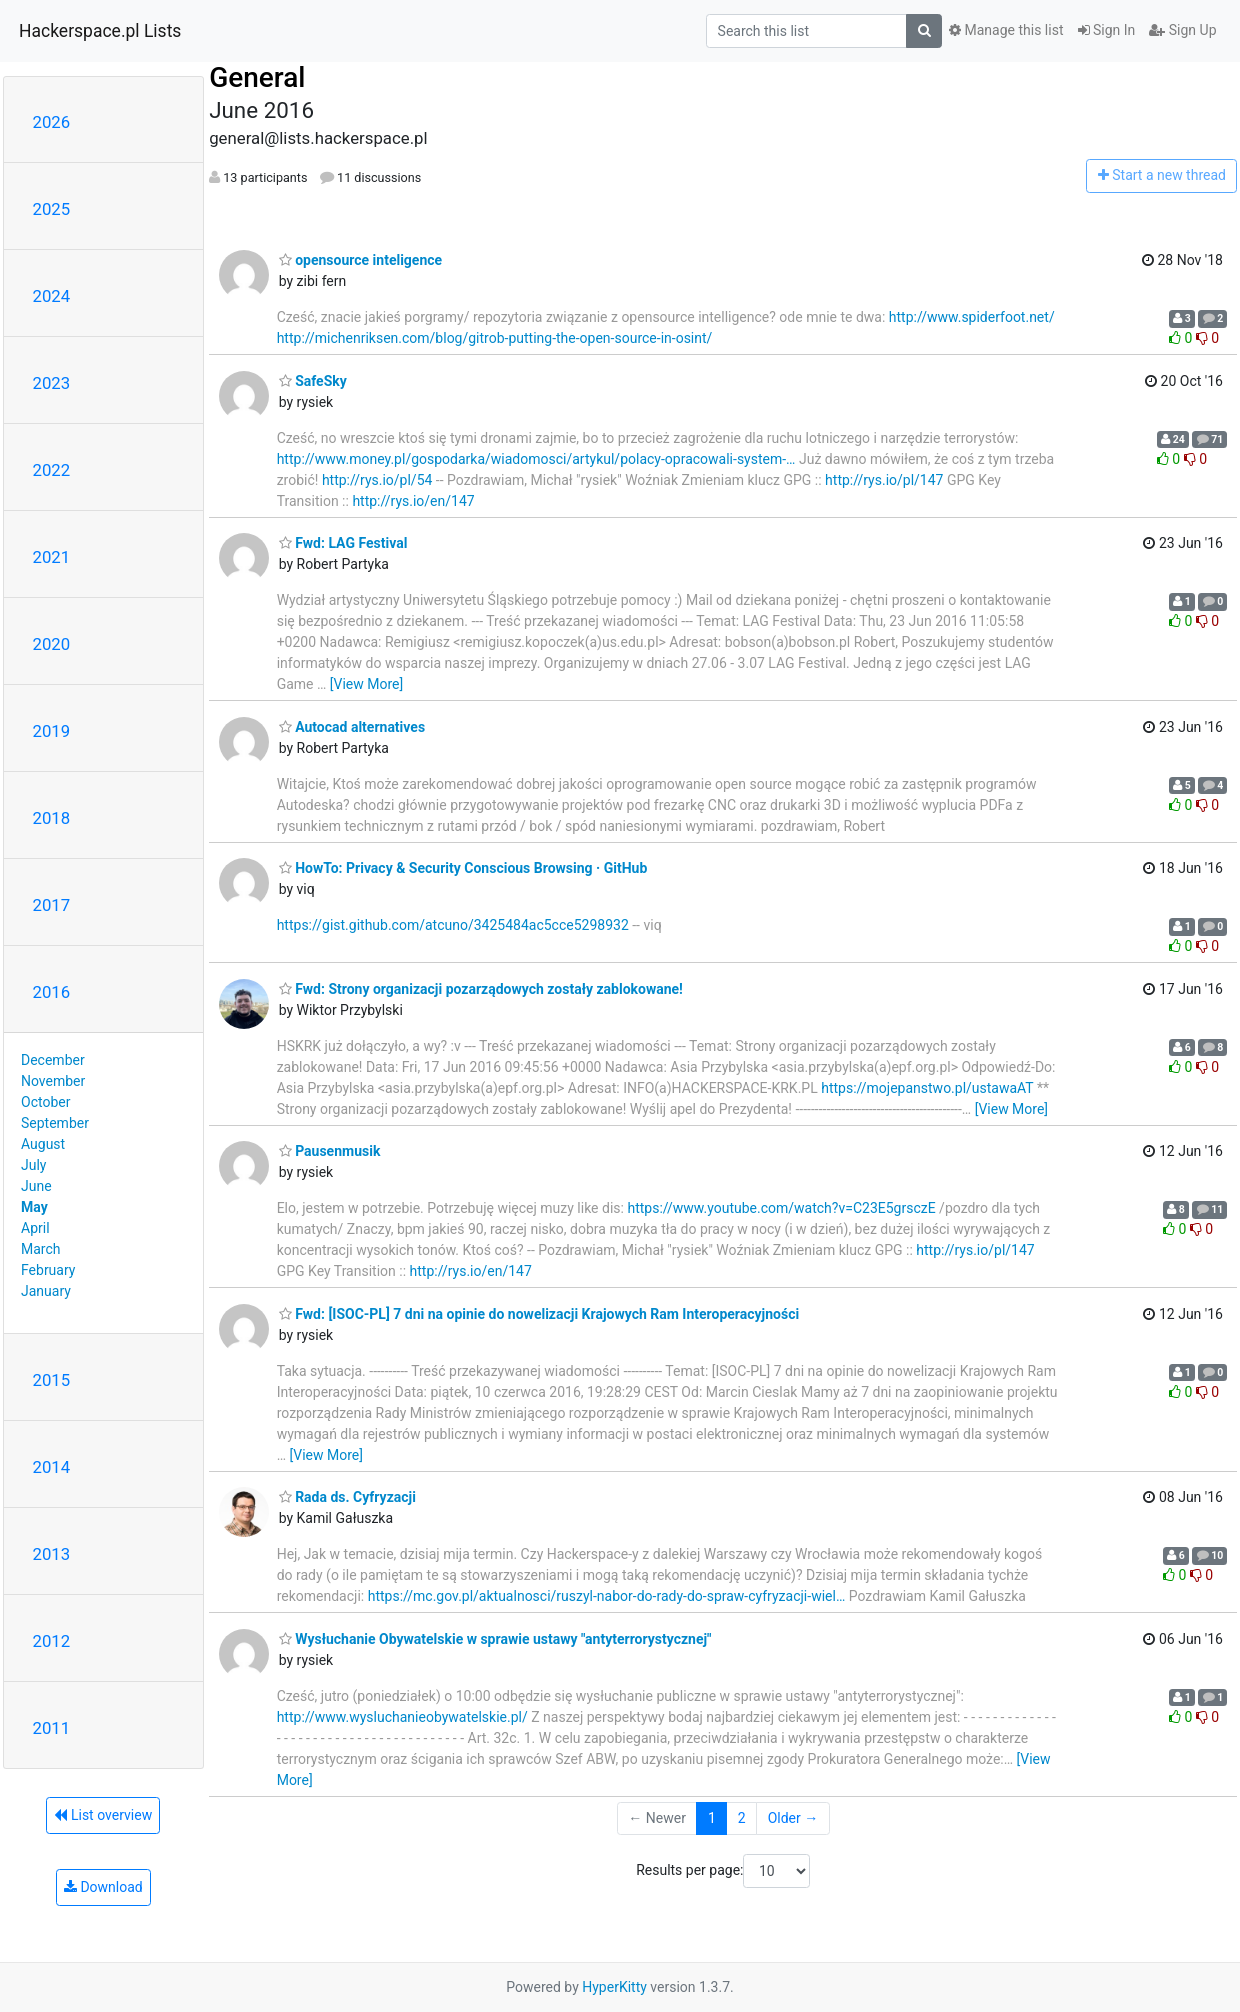 The height and width of the screenshot is (2012, 1240). What do you see at coordinates (347, 1497) in the screenshot?
I see `Rada ds. Cyfryzacji` at bounding box center [347, 1497].